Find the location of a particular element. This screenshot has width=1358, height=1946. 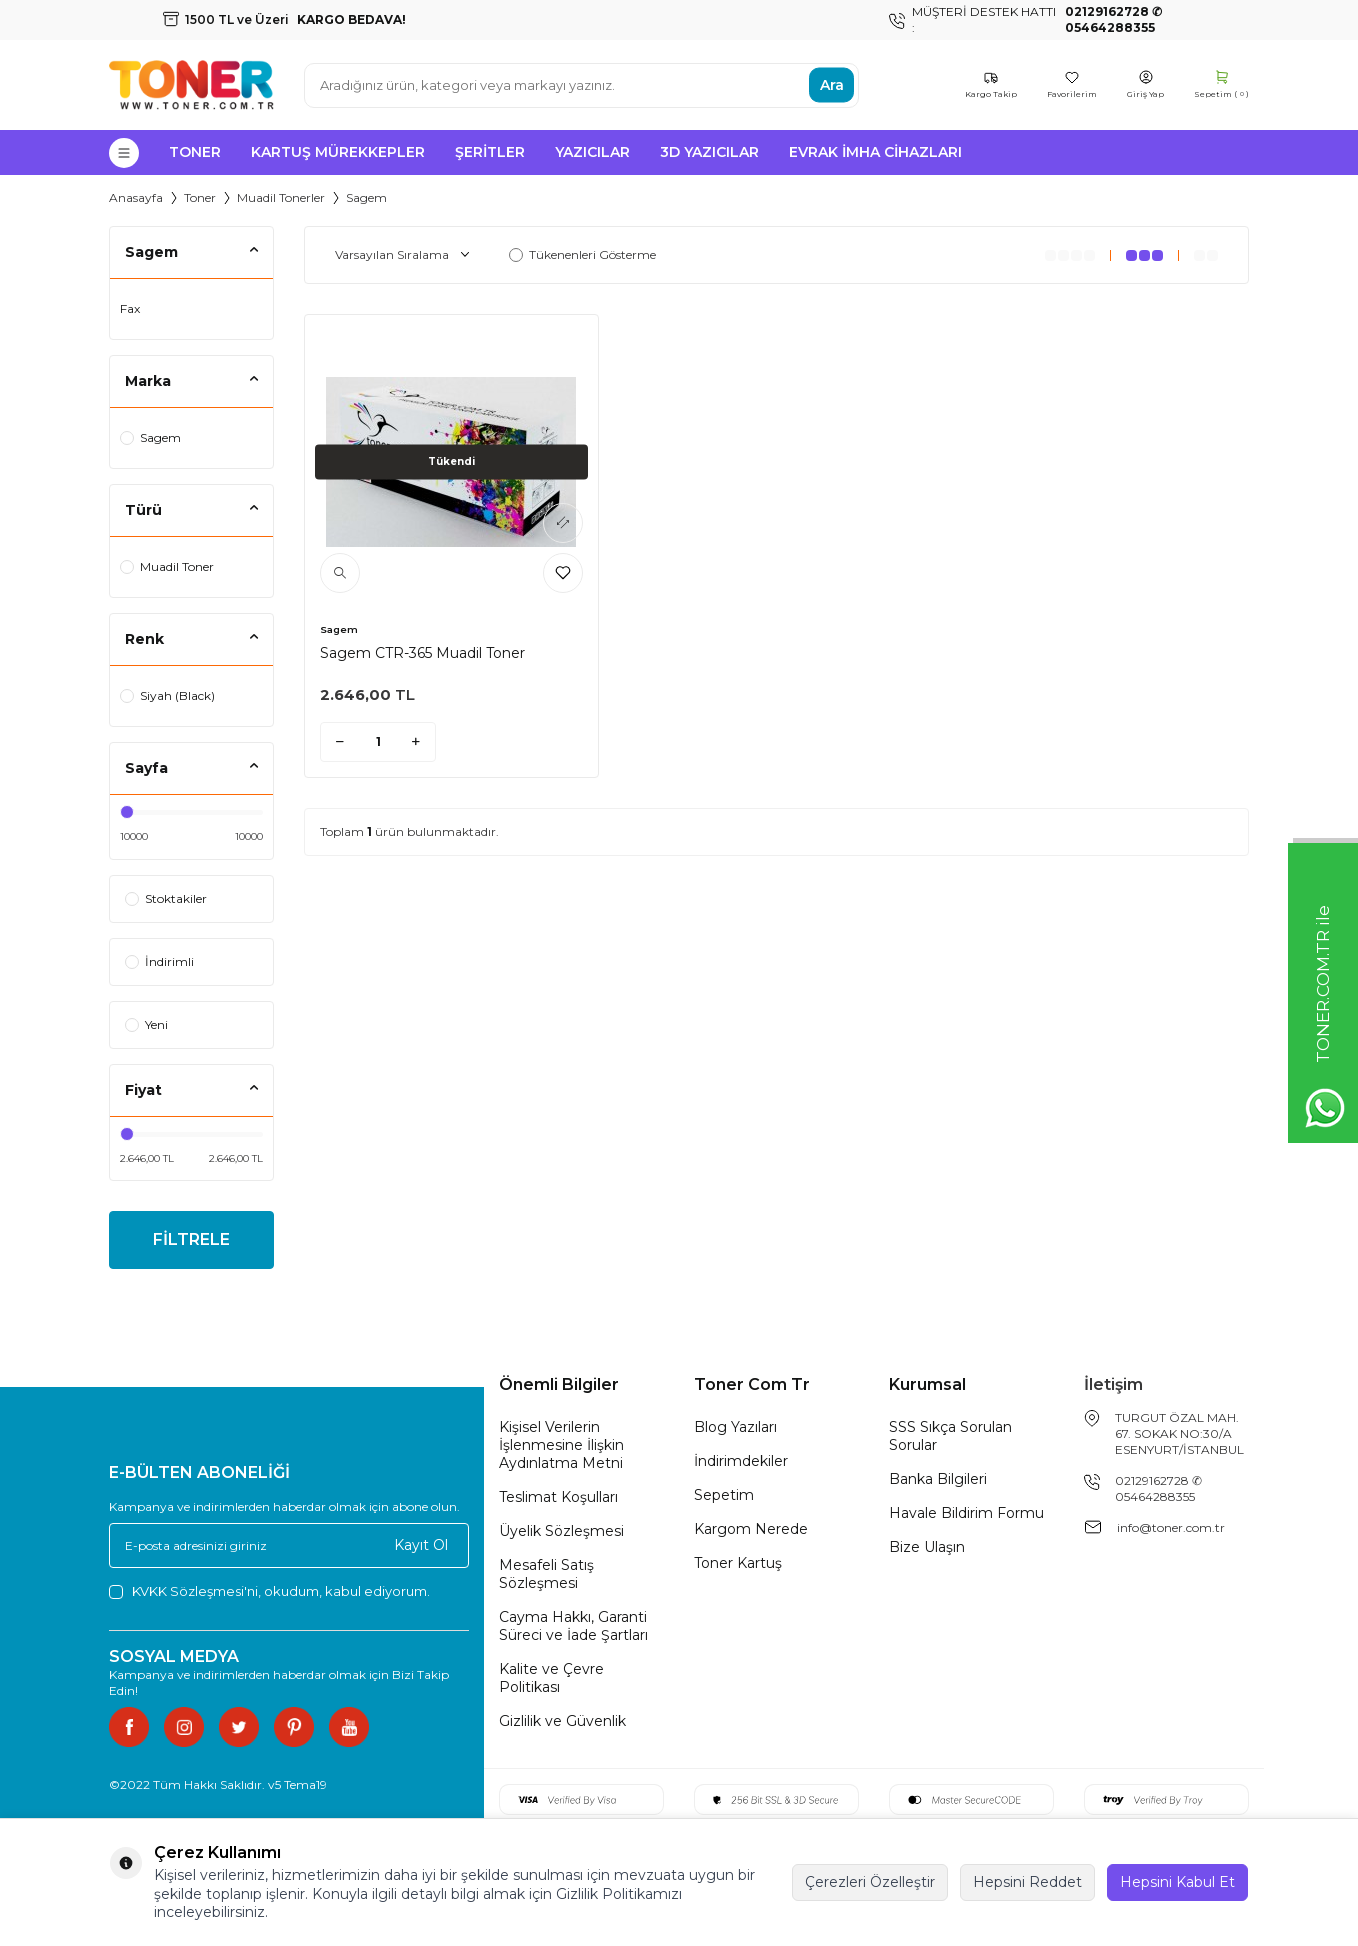

Sepetim is located at coordinates (724, 1495).